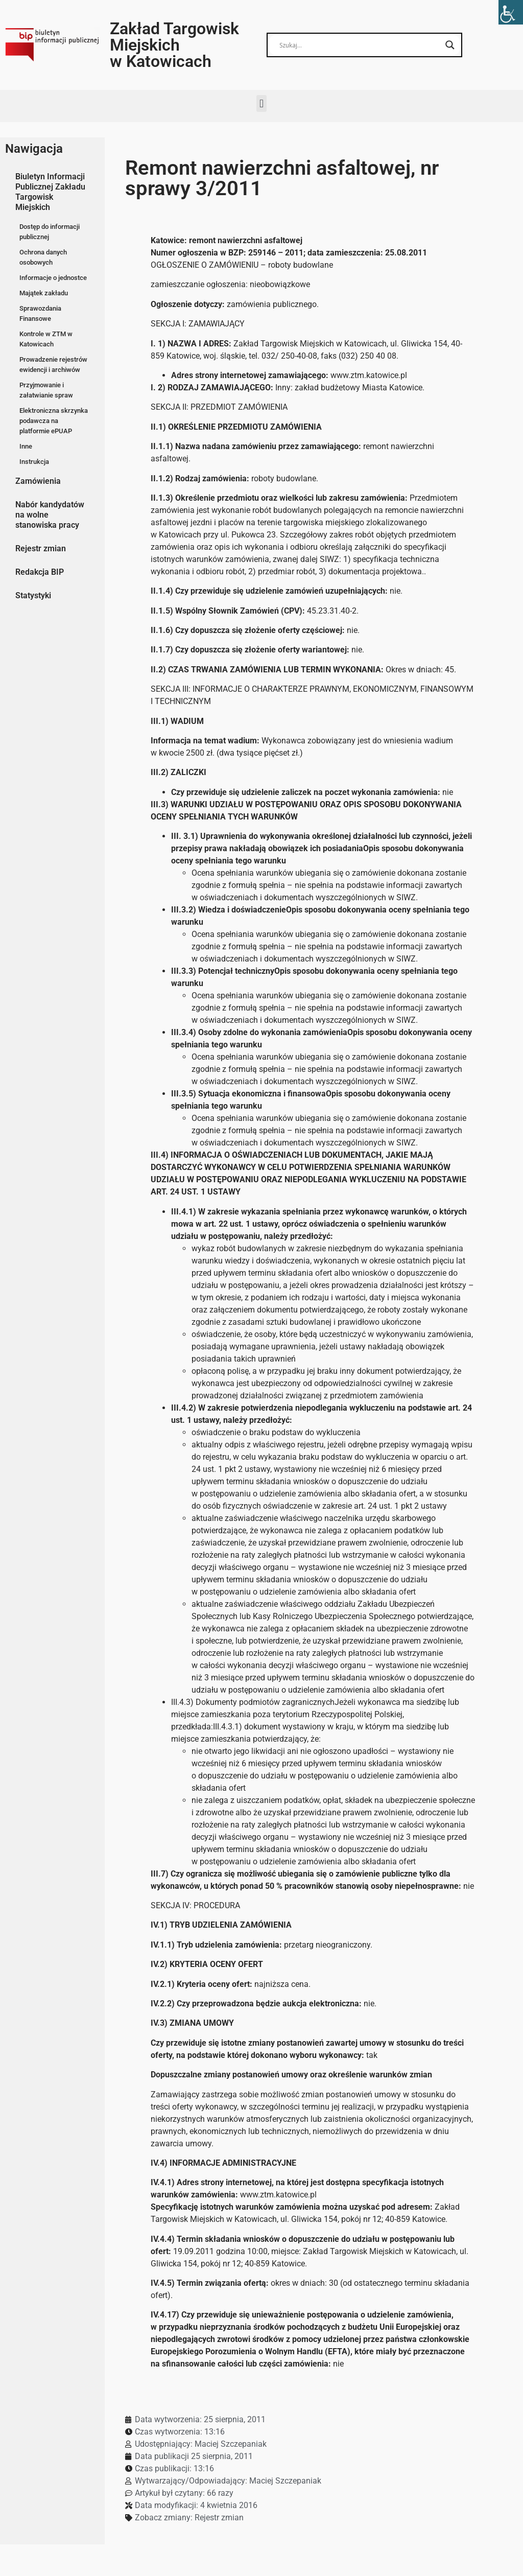  What do you see at coordinates (53, 278) in the screenshot?
I see `Informacje o jednostce` at bounding box center [53, 278].